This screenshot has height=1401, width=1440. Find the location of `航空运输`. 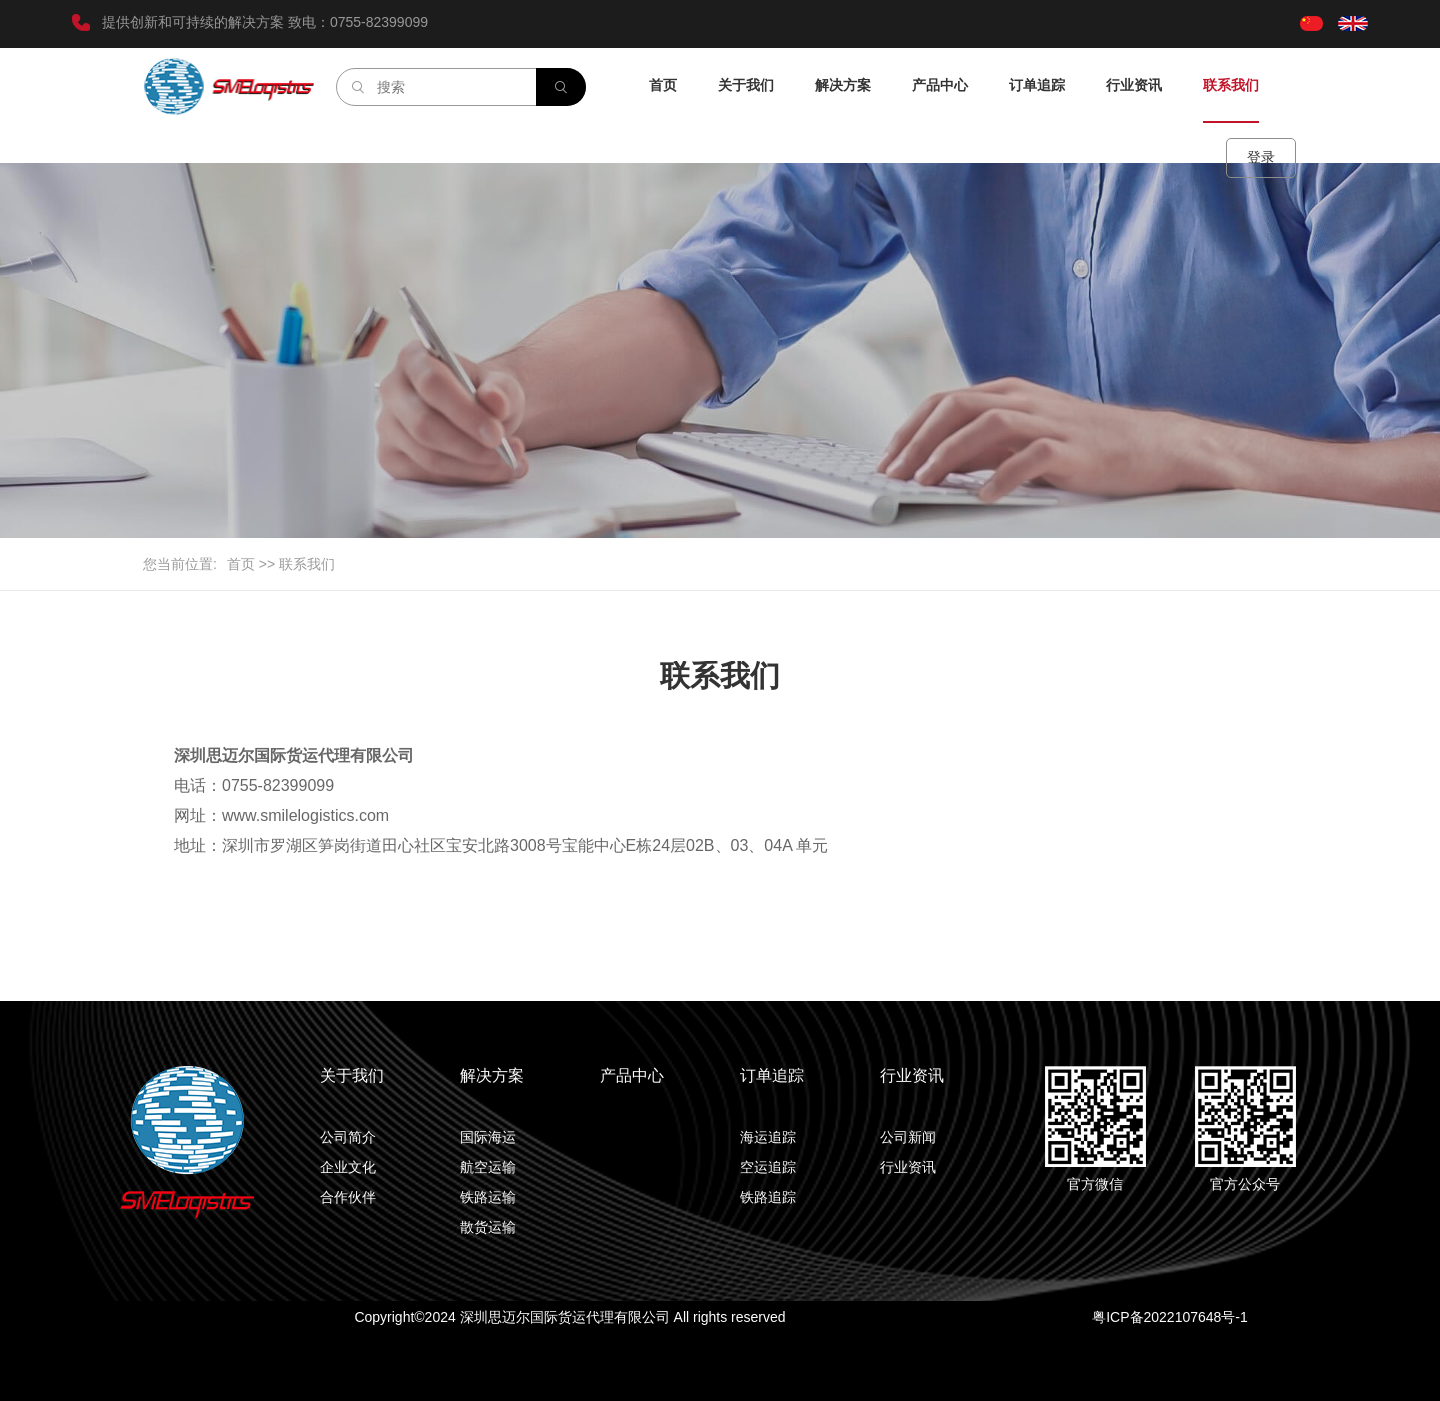

航空运输 is located at coordinates (488, 1167).